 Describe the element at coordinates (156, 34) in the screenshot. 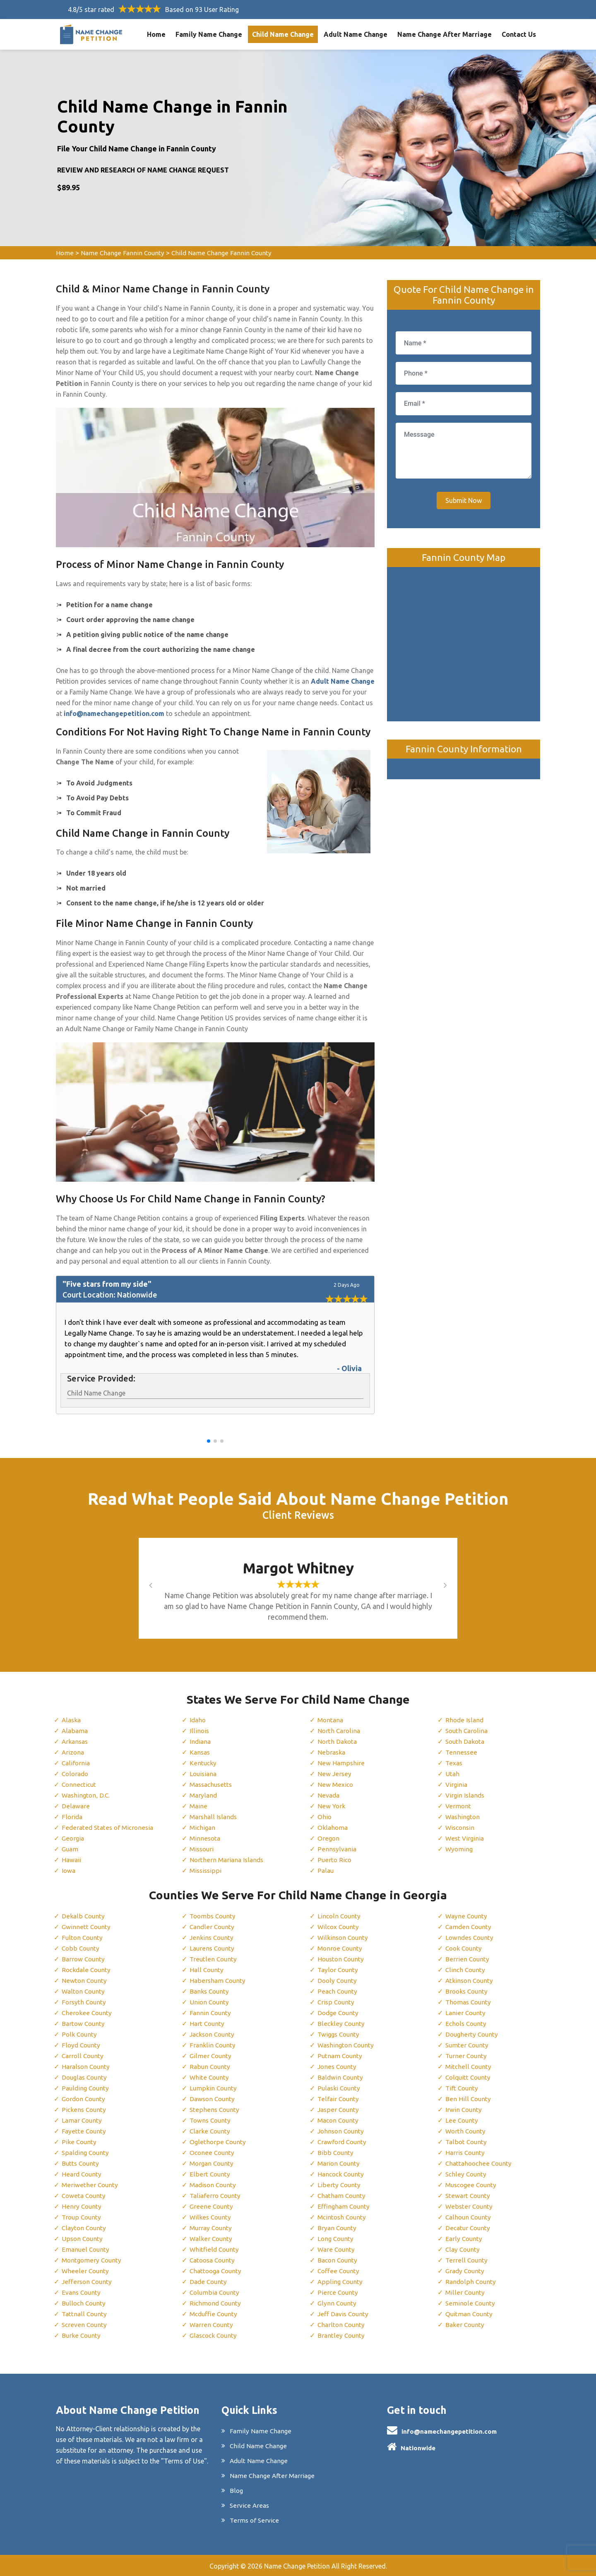

I see `Home` at that location.